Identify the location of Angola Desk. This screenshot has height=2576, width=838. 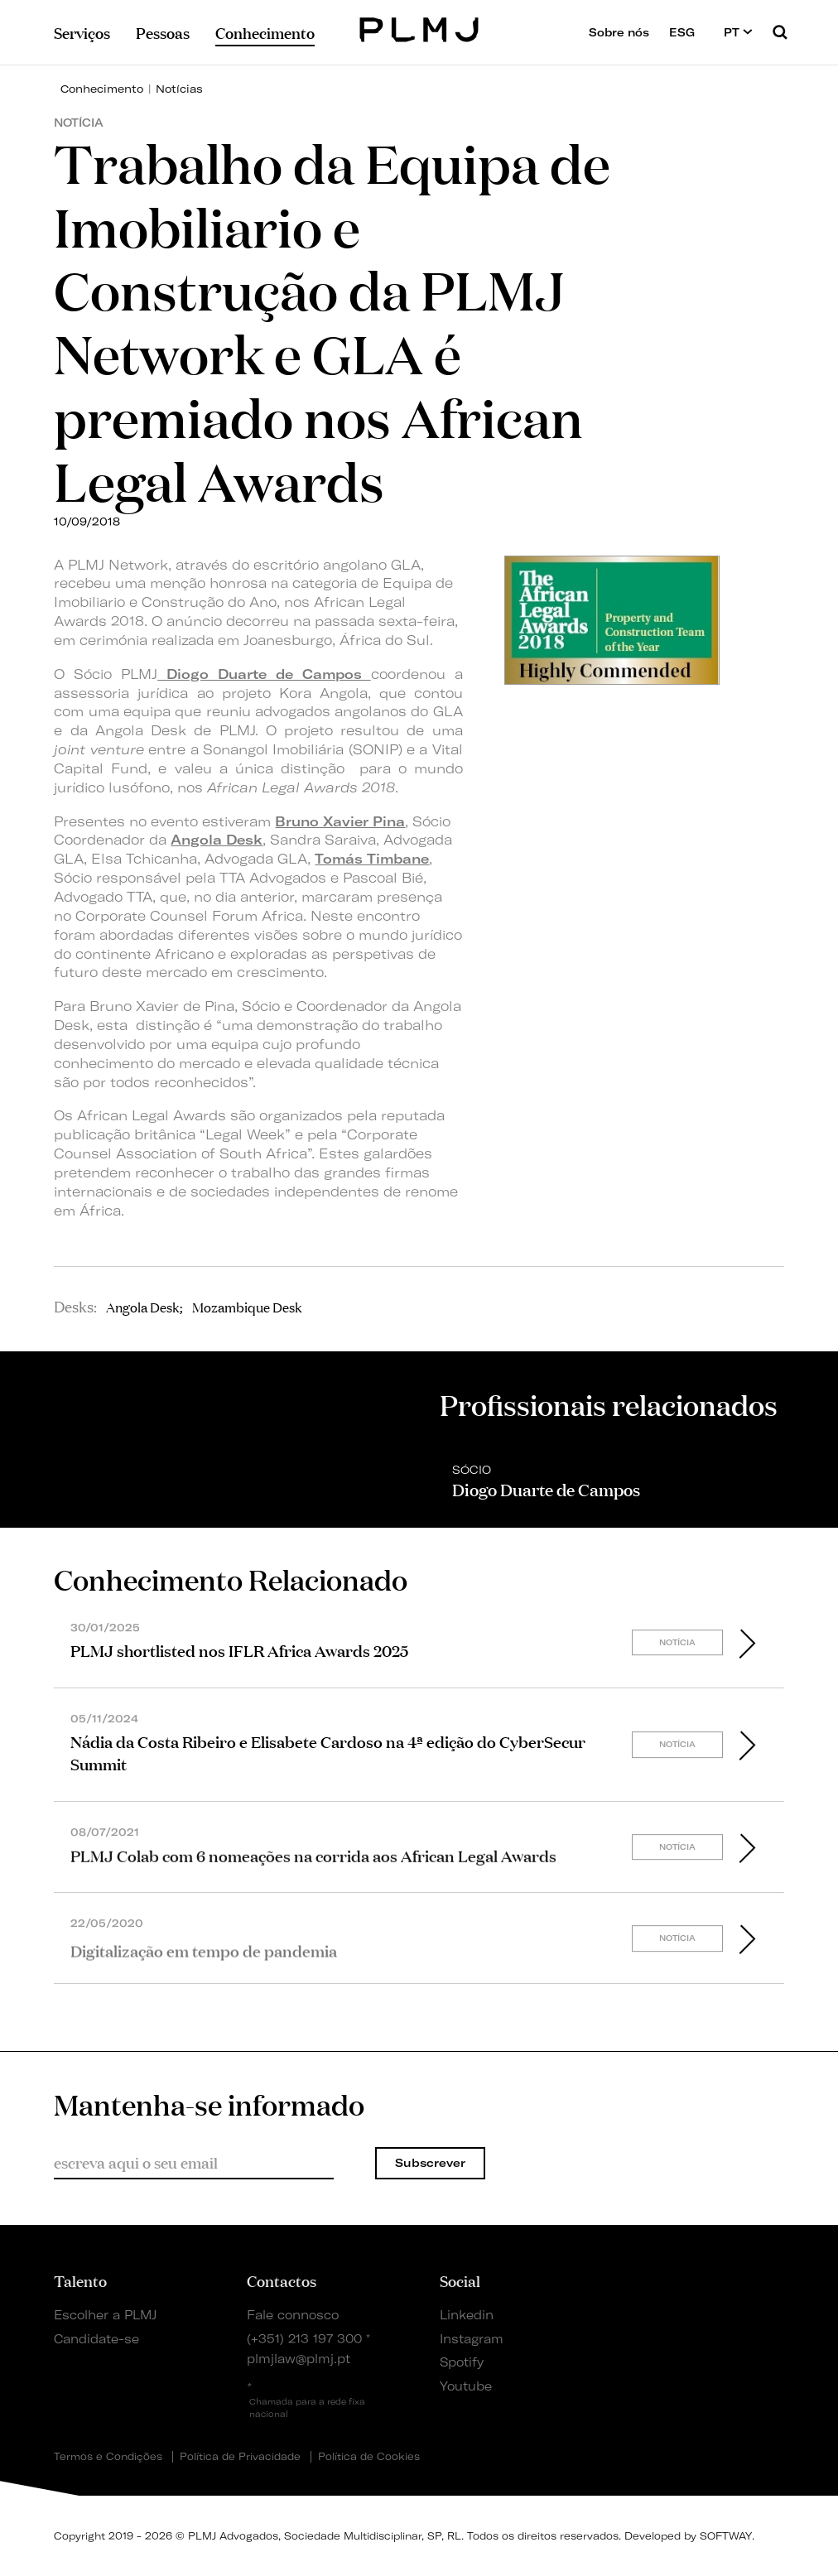
(216, 839).